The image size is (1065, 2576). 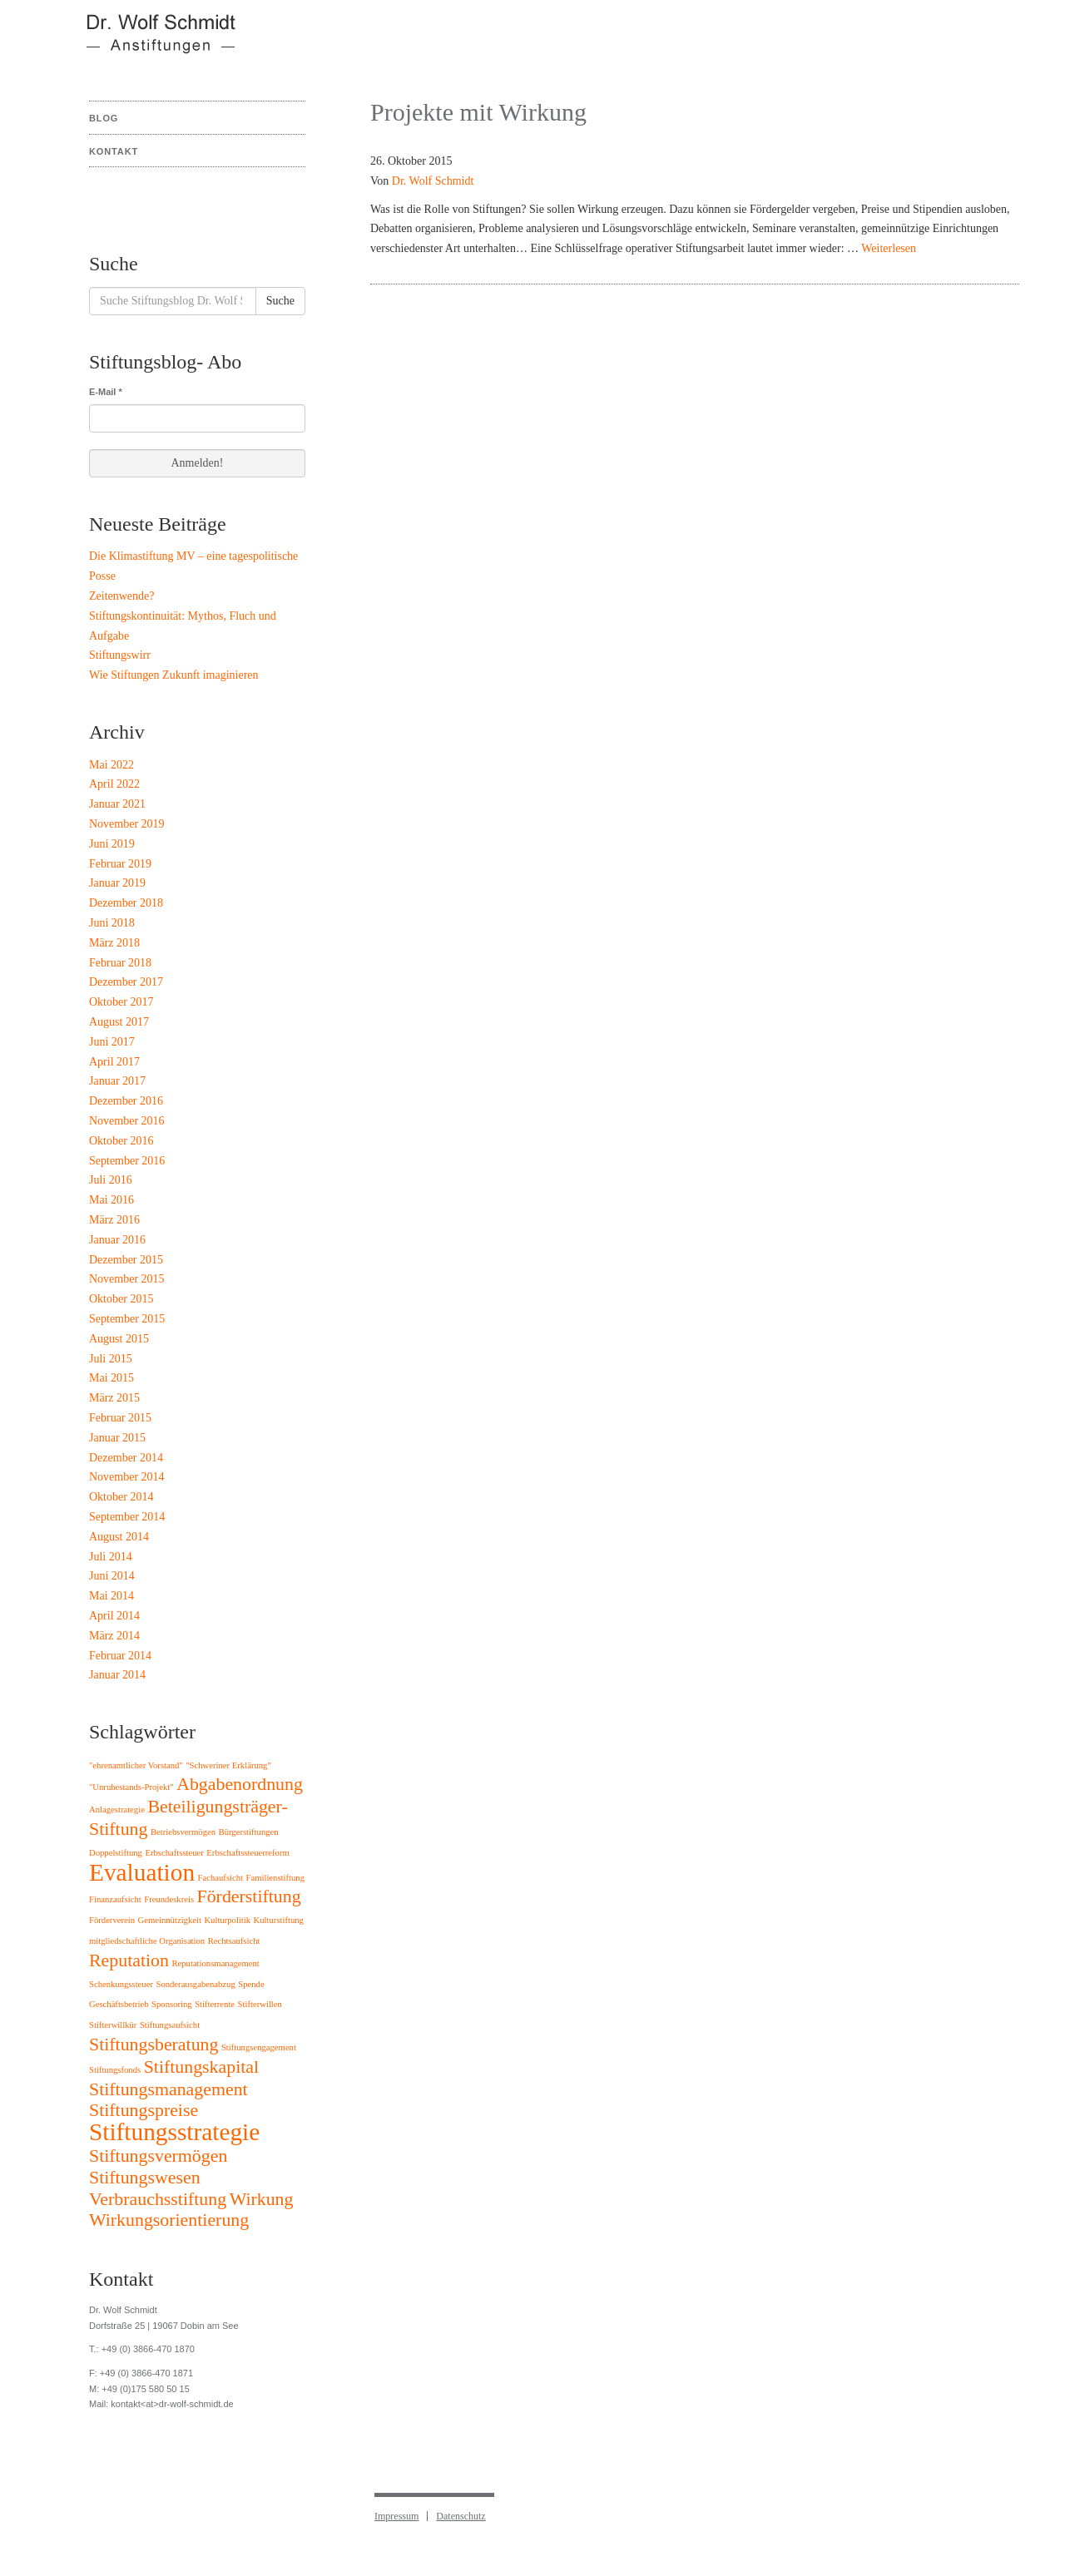 I want to click on mitgliedschaftliche Organisation [mitgliedschaftliche Organisation (1 Eintrag)], so click(x=147, y=1941).